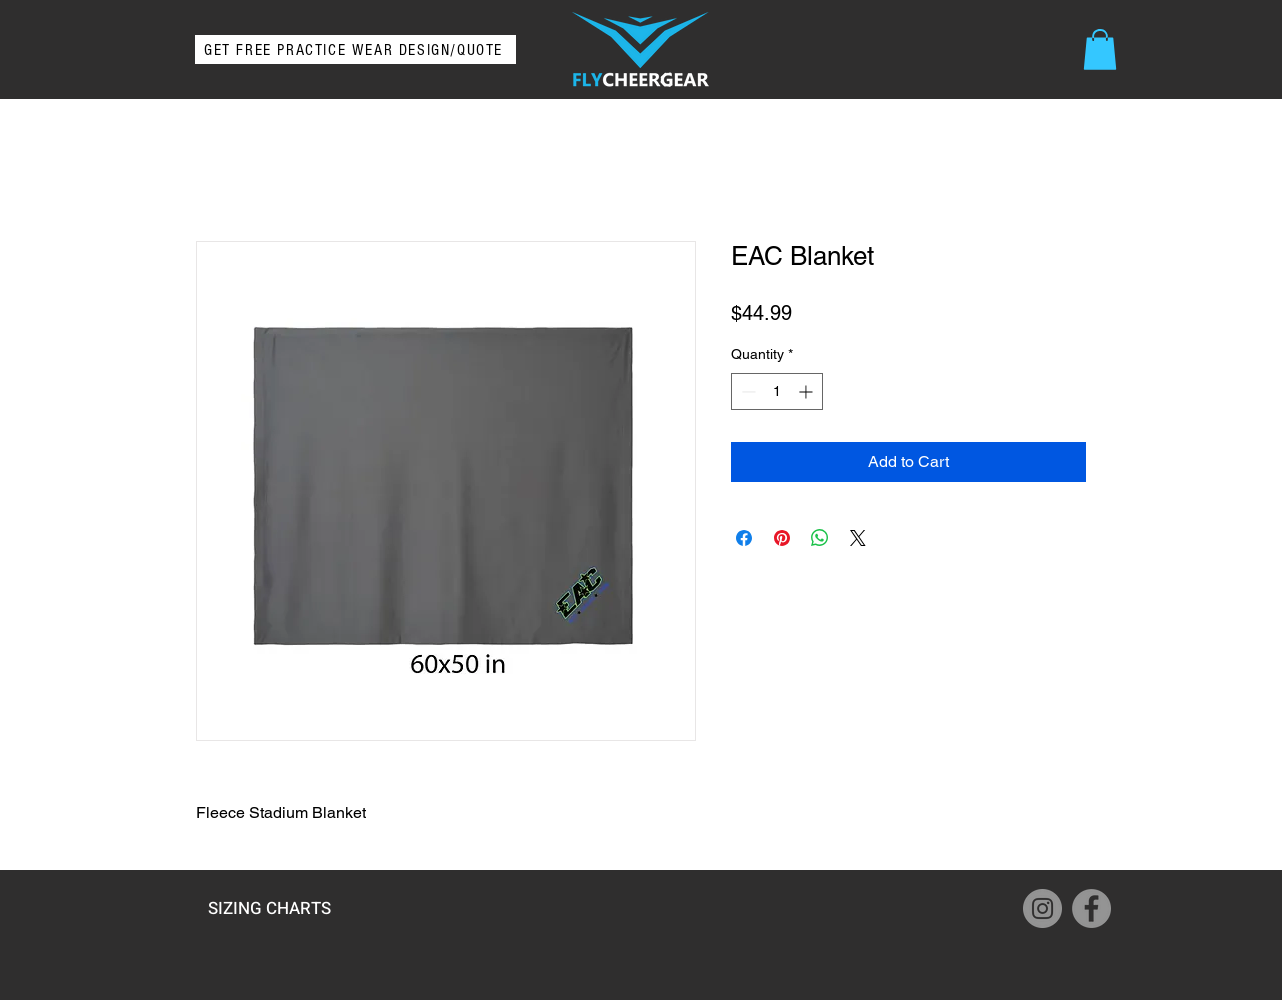  What do you see at coordinates (269, 908) in the screenshot?
I see `[SIZING CHARTS]` at bounding box center [269, 908].